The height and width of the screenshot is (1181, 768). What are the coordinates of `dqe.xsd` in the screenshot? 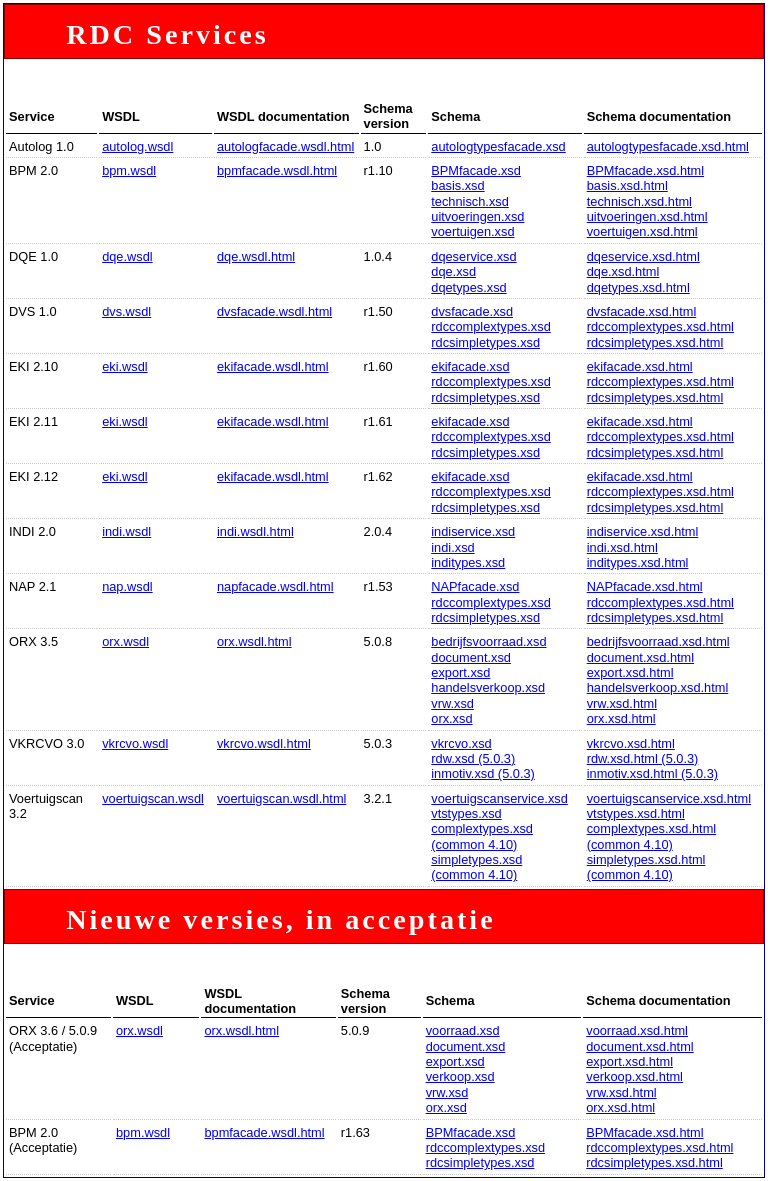 It's located at (453, 271).